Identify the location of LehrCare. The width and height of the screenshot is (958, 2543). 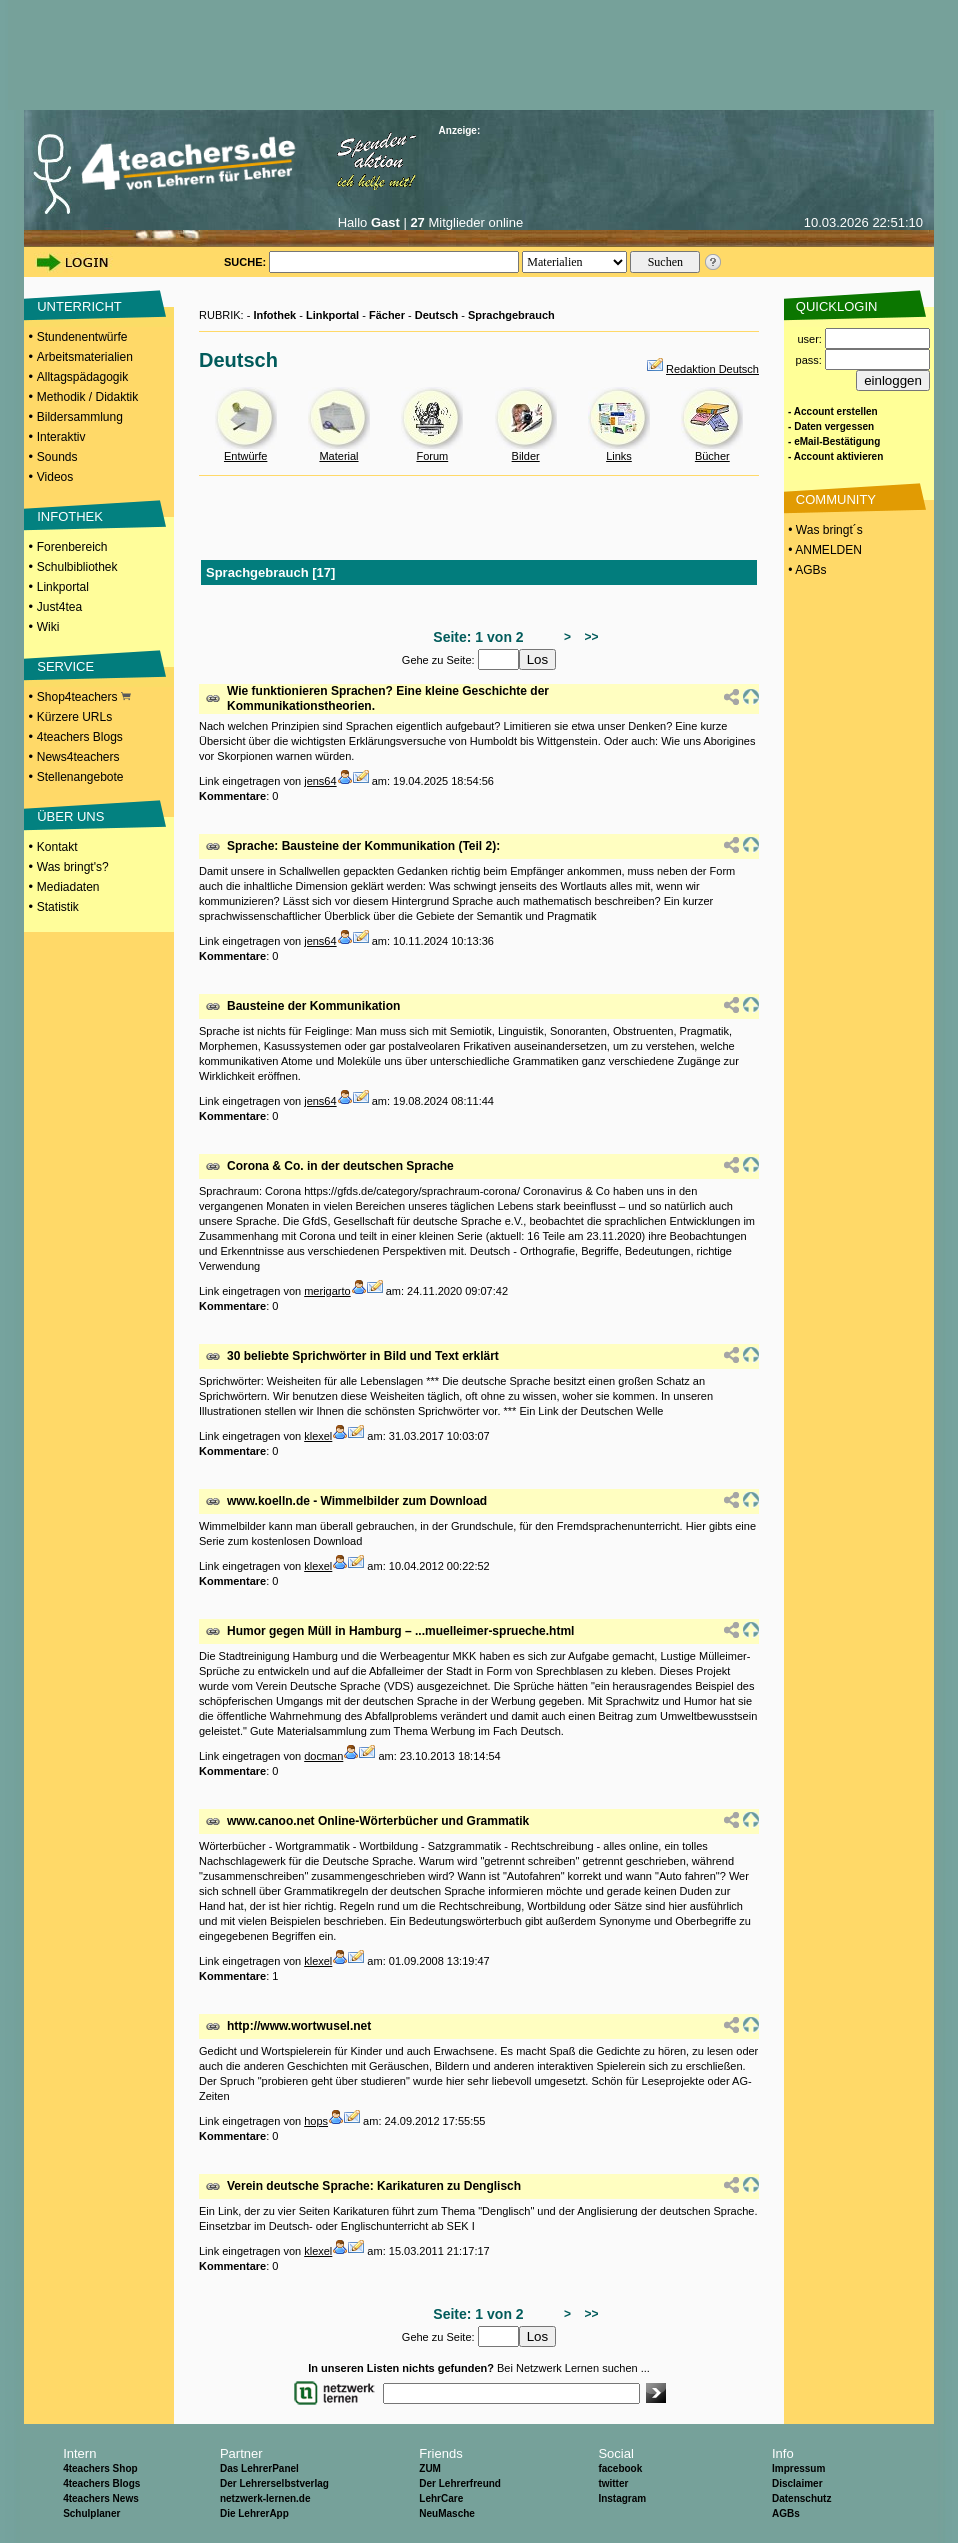
(441, 2498).